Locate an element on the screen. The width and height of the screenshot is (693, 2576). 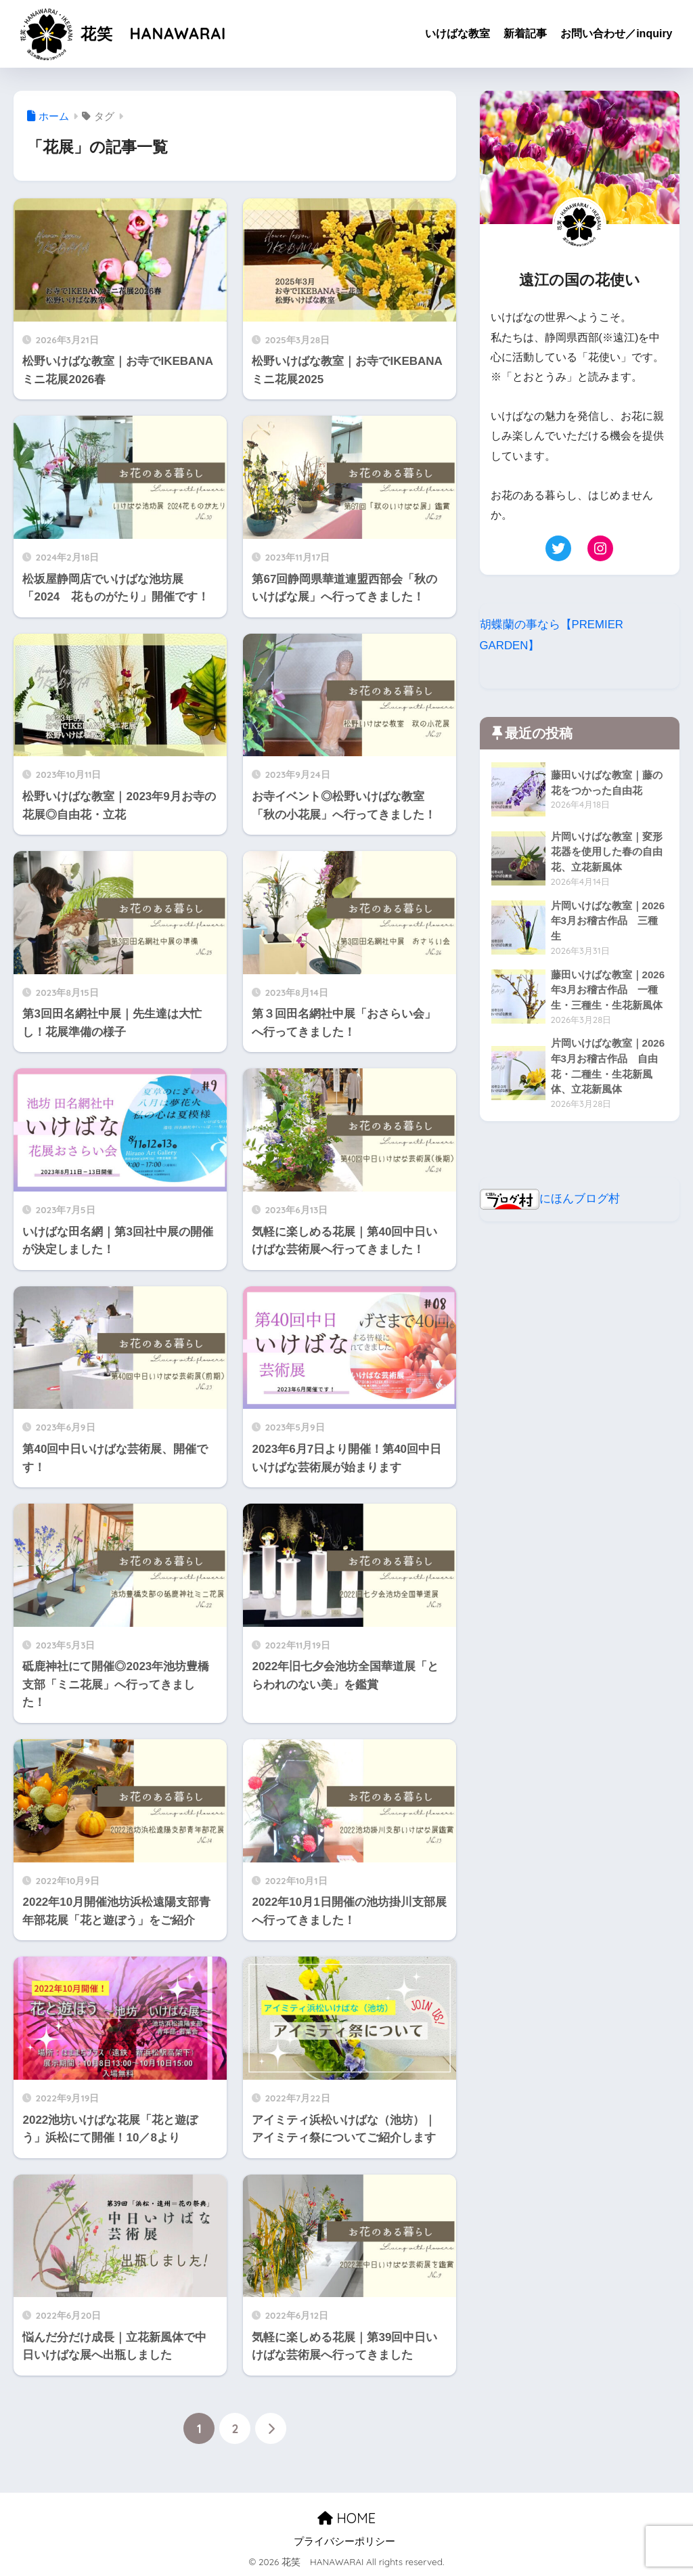
にほんブログ村 is located at coordinates (550, 1198).